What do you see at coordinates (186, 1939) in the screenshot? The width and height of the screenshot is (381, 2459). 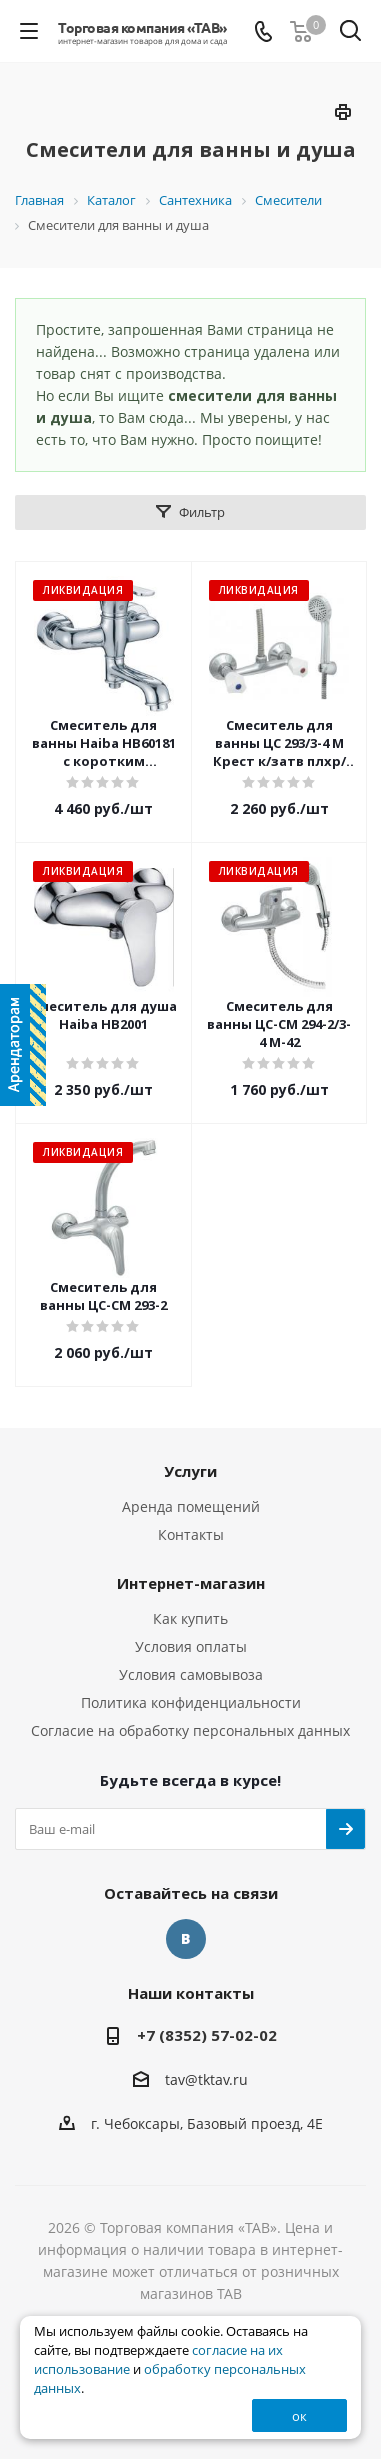 I see `Вконтакте` at bounding box center [186, 1939].